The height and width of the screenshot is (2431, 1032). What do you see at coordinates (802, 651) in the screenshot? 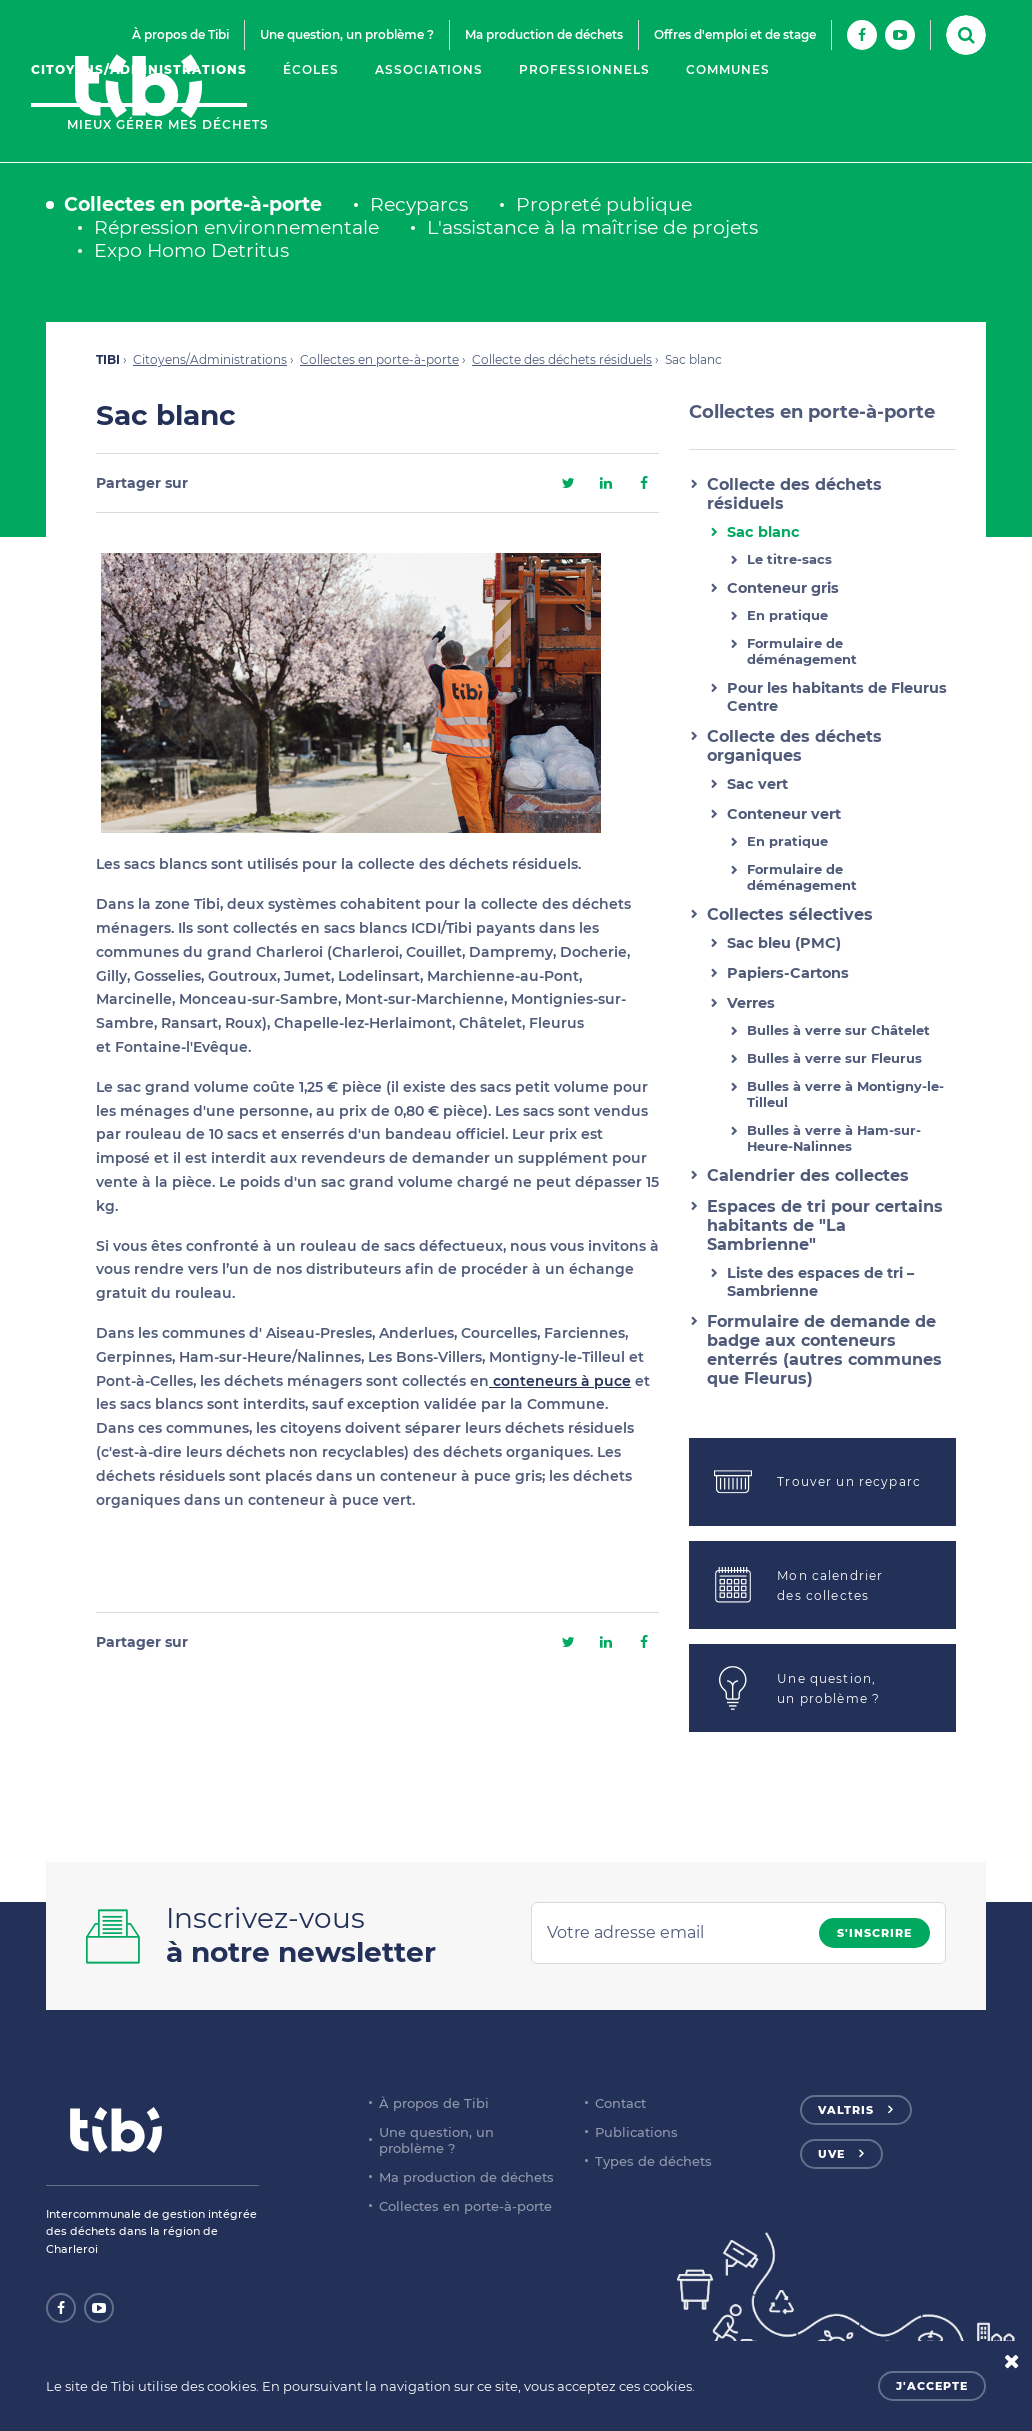
I see `Formulaire de déménagement` at bounding box center [802, 651].